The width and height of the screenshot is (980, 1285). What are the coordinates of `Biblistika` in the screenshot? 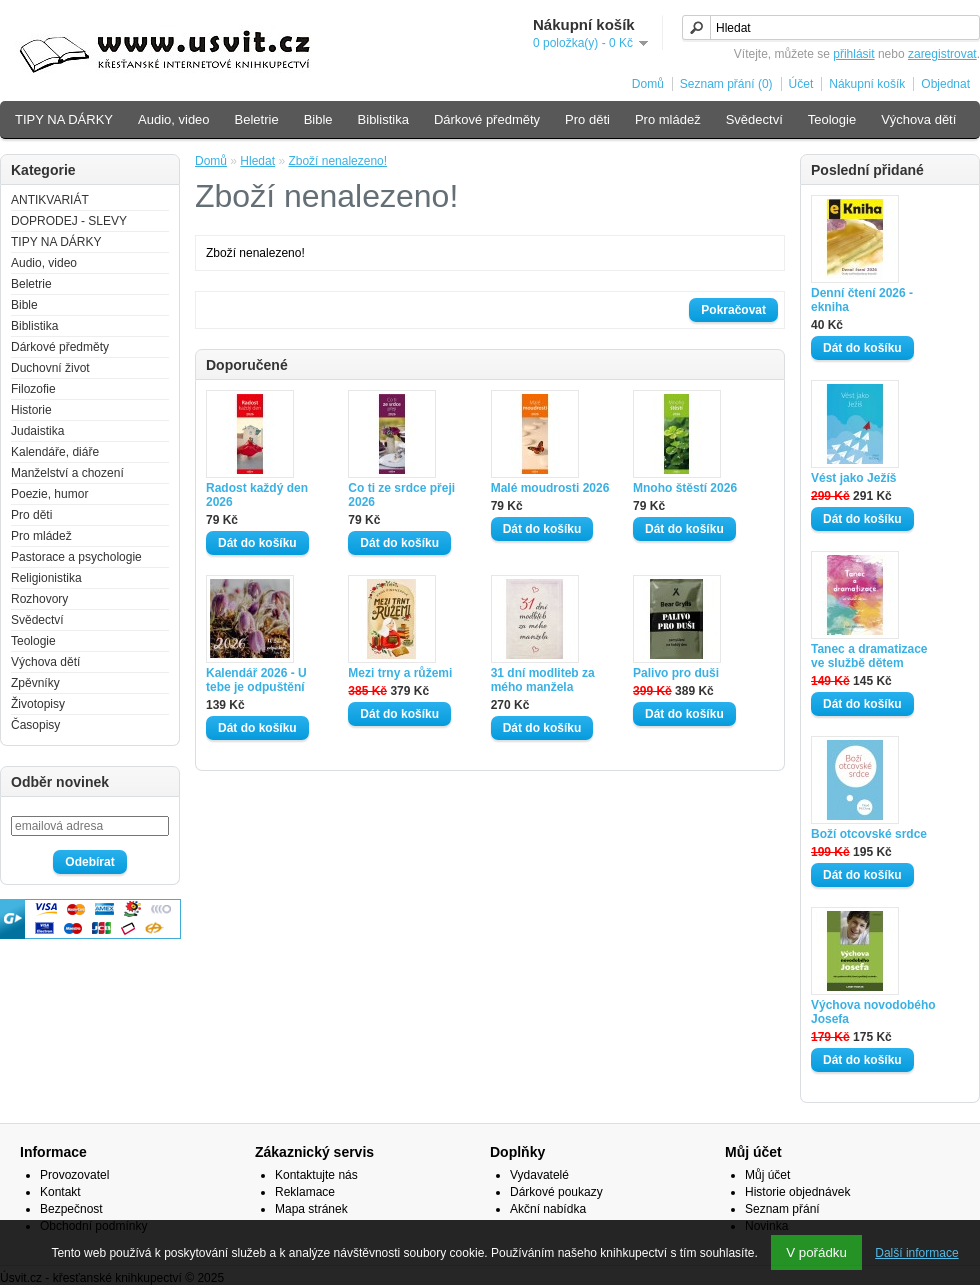 It's located at (383, 119).